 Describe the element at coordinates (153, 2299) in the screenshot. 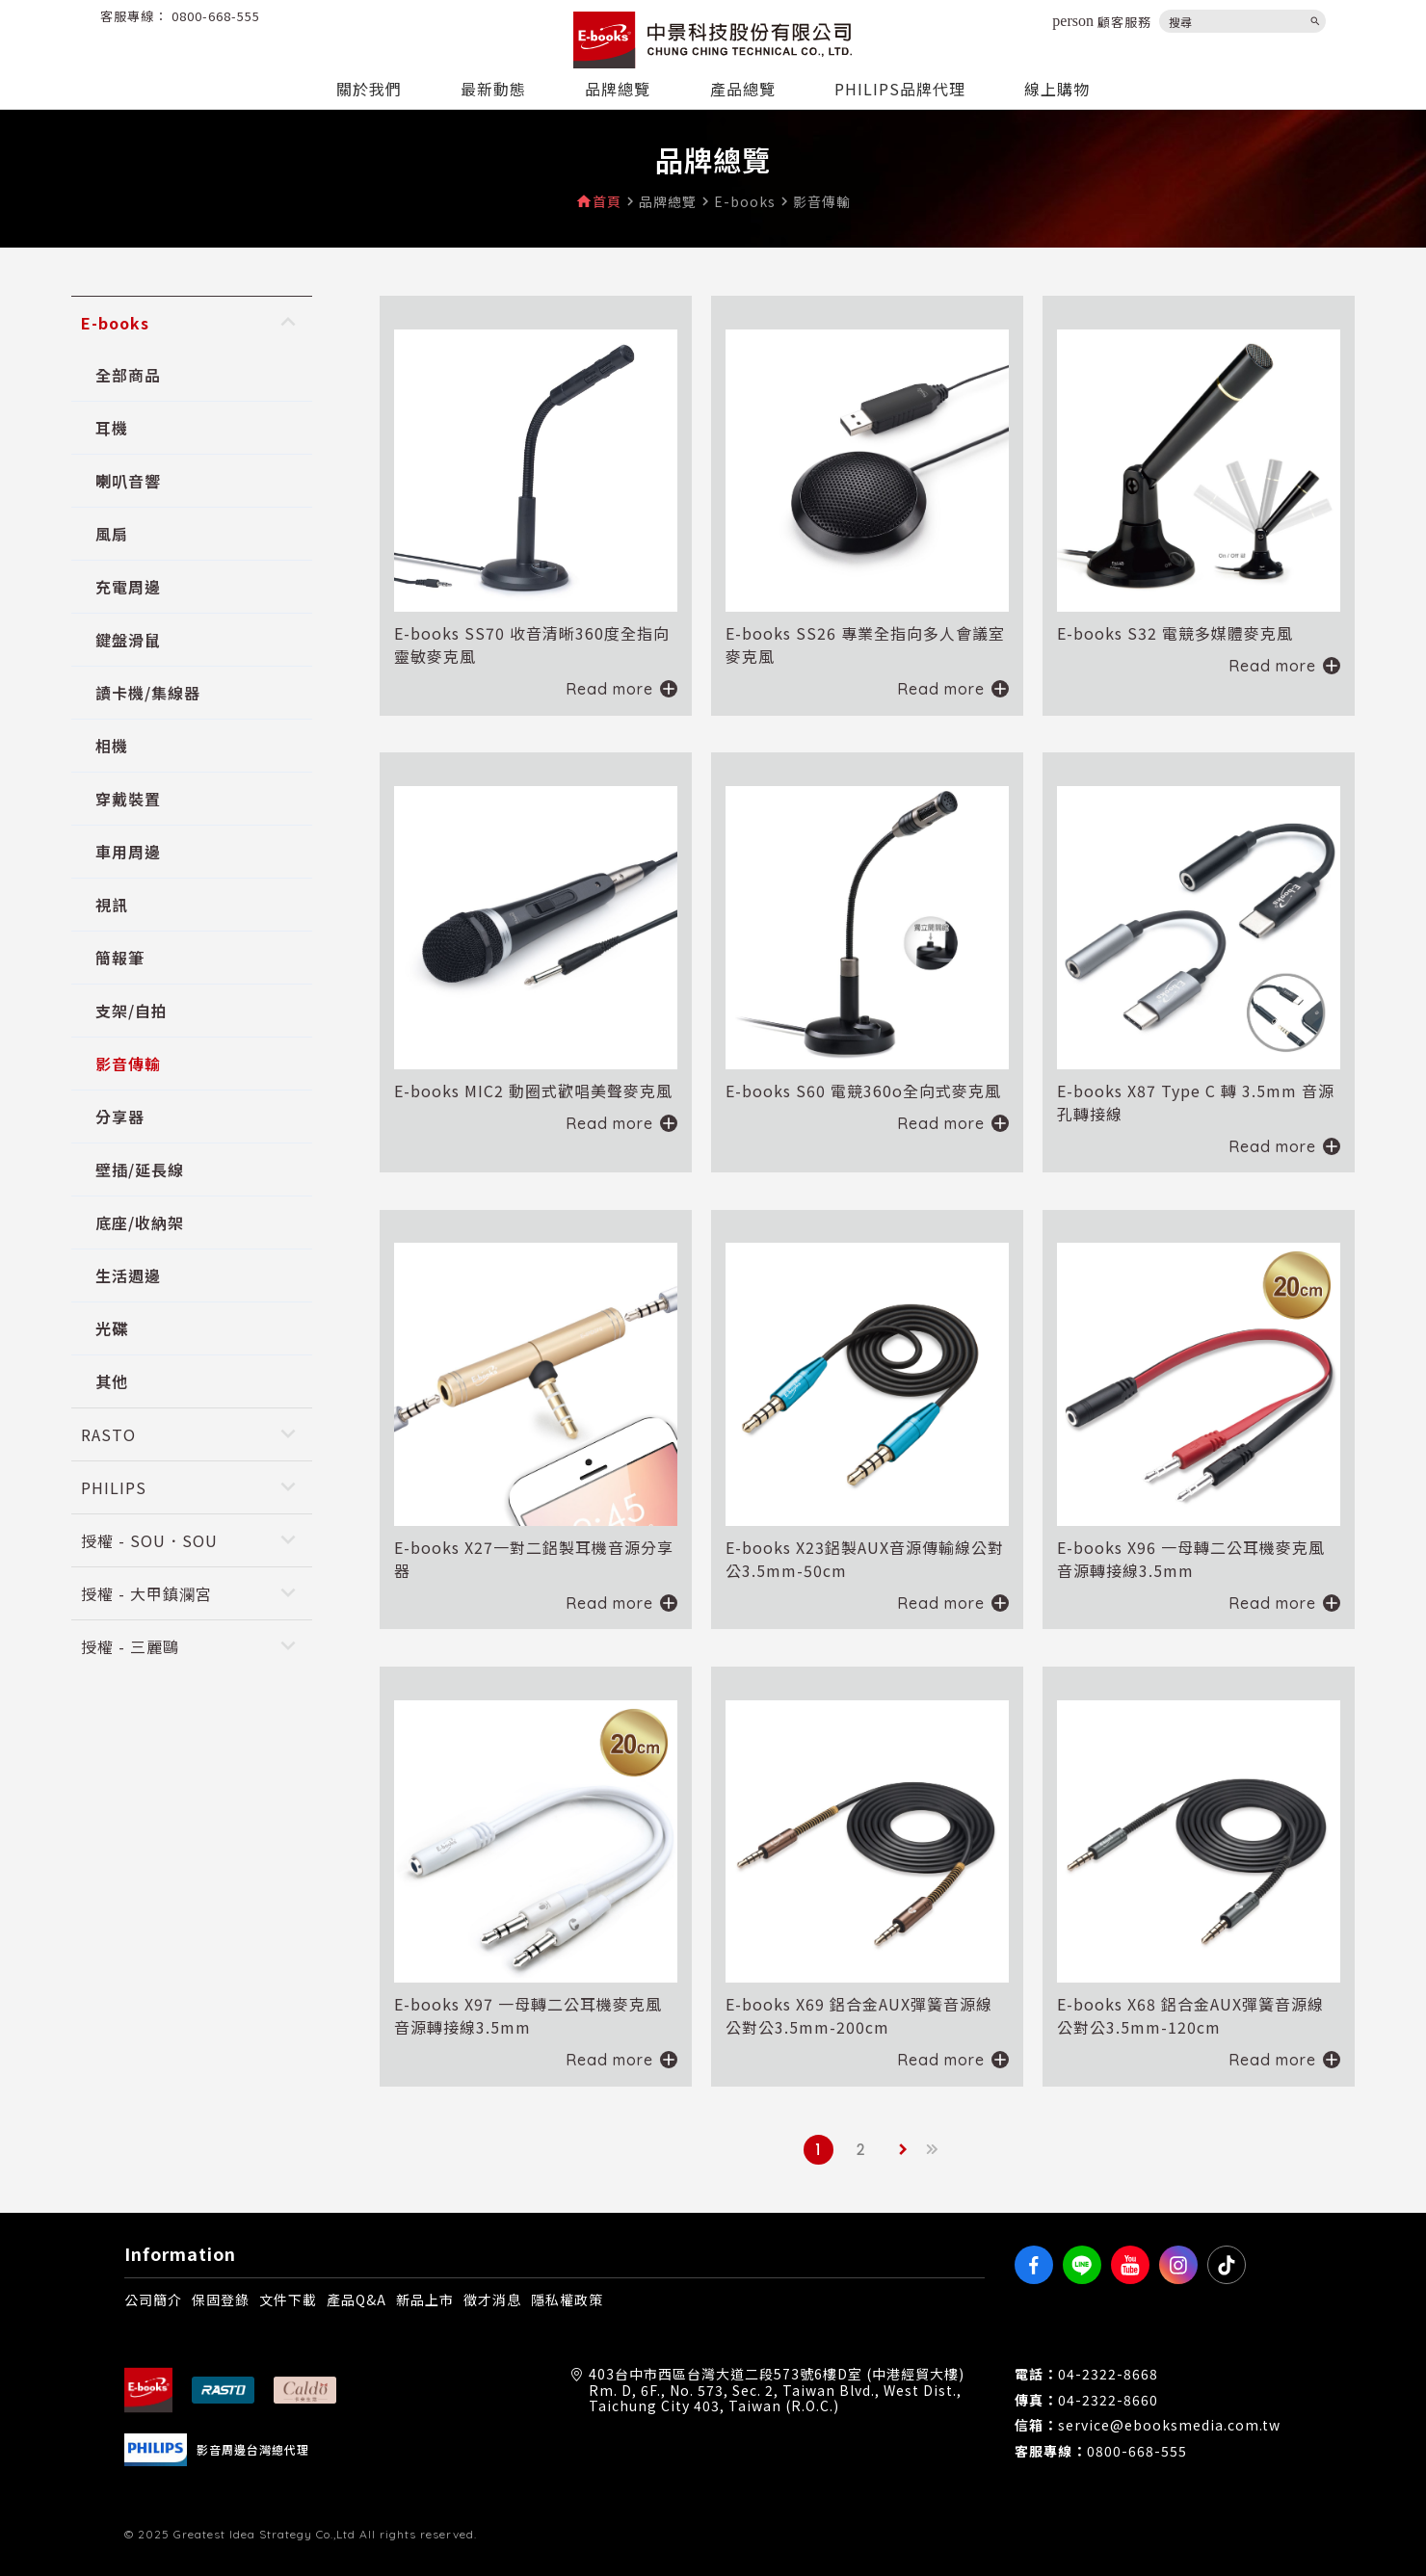

I see `公司簡介` at that location.